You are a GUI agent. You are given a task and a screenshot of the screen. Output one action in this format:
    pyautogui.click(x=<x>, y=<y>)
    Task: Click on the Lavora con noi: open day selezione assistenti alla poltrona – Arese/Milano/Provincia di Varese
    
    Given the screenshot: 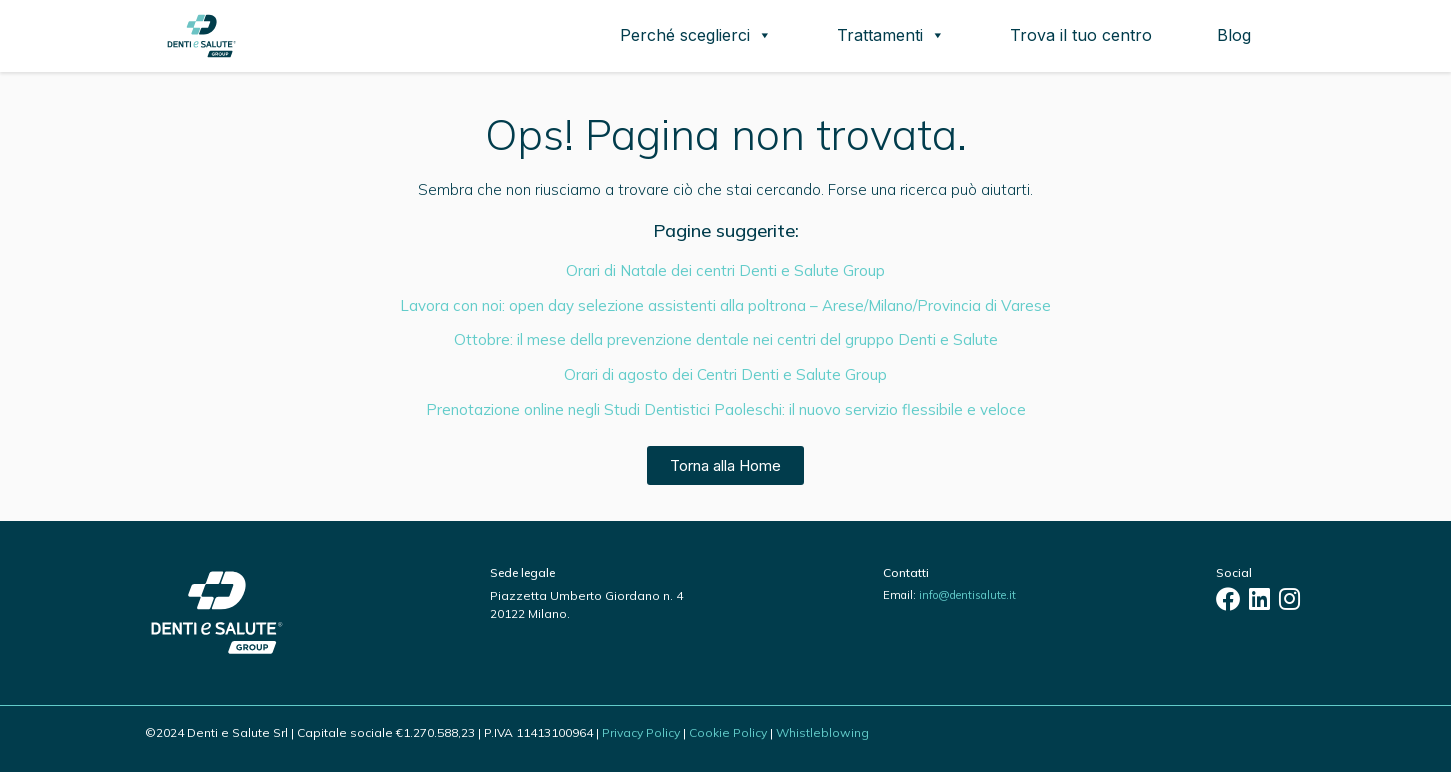 What is the action you would take?
    pyautogui.click(x=725, y=305)
    